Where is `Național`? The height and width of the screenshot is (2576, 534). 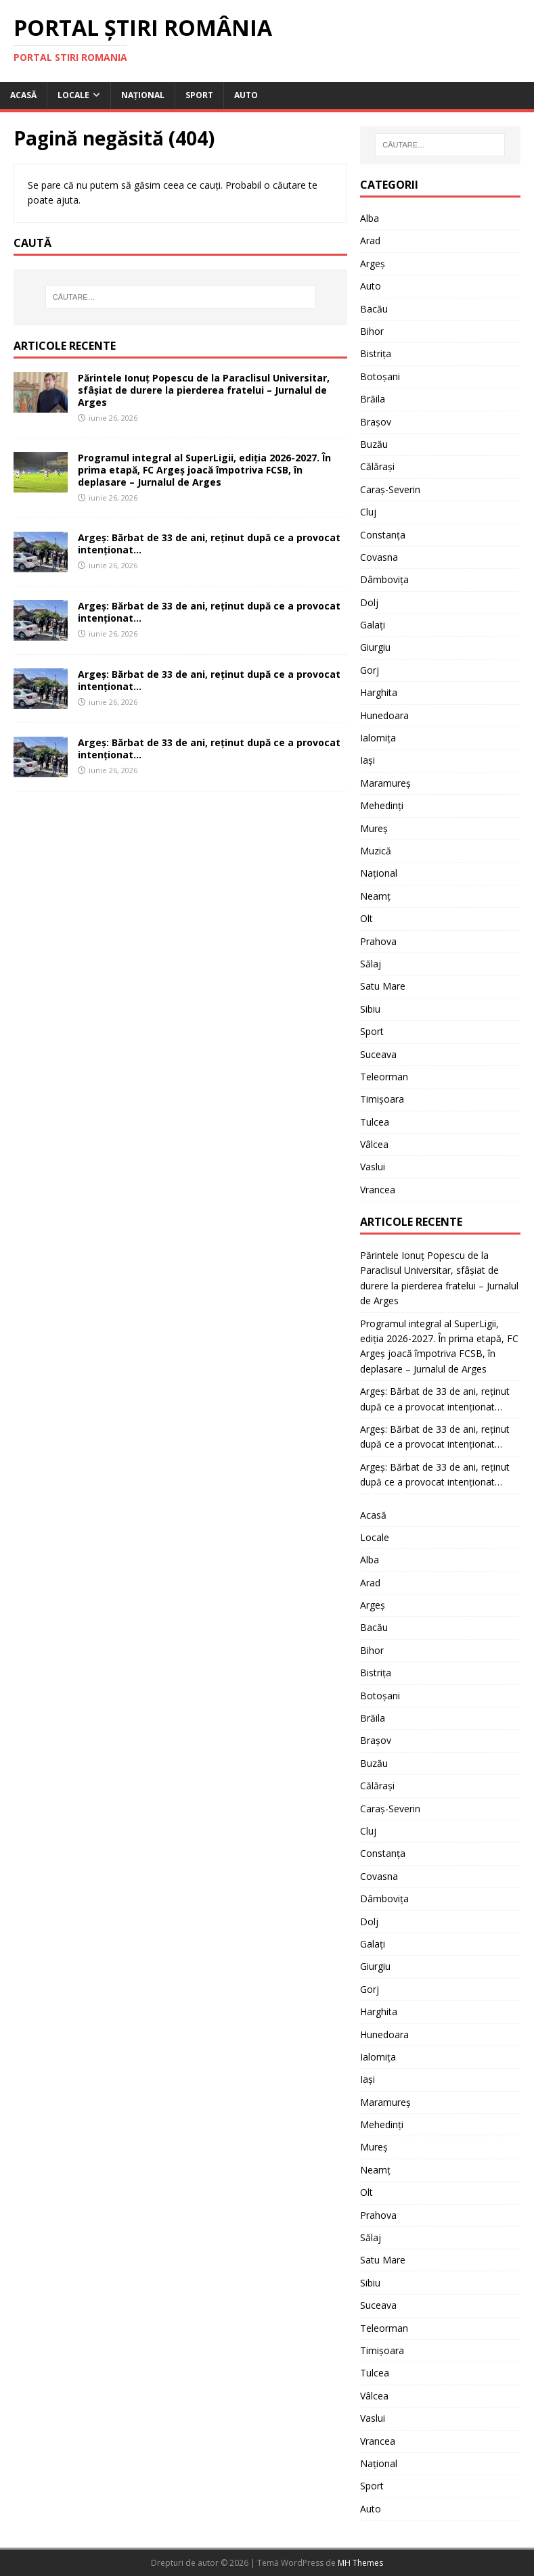
Național is located at coordinates (142, 95).